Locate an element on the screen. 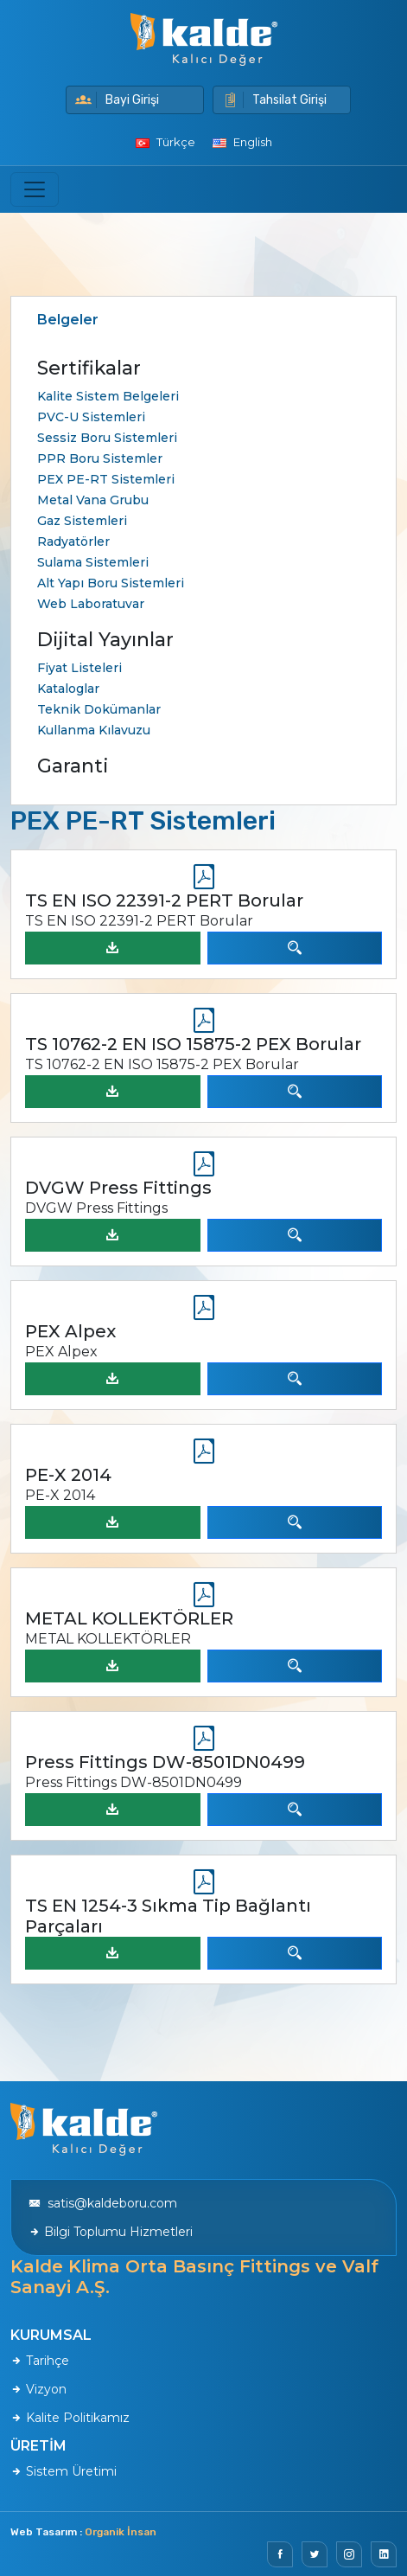 The height and width of the screenshot is (2576, 407). Tahsilat Girişi is located at coordinates (274, 100).